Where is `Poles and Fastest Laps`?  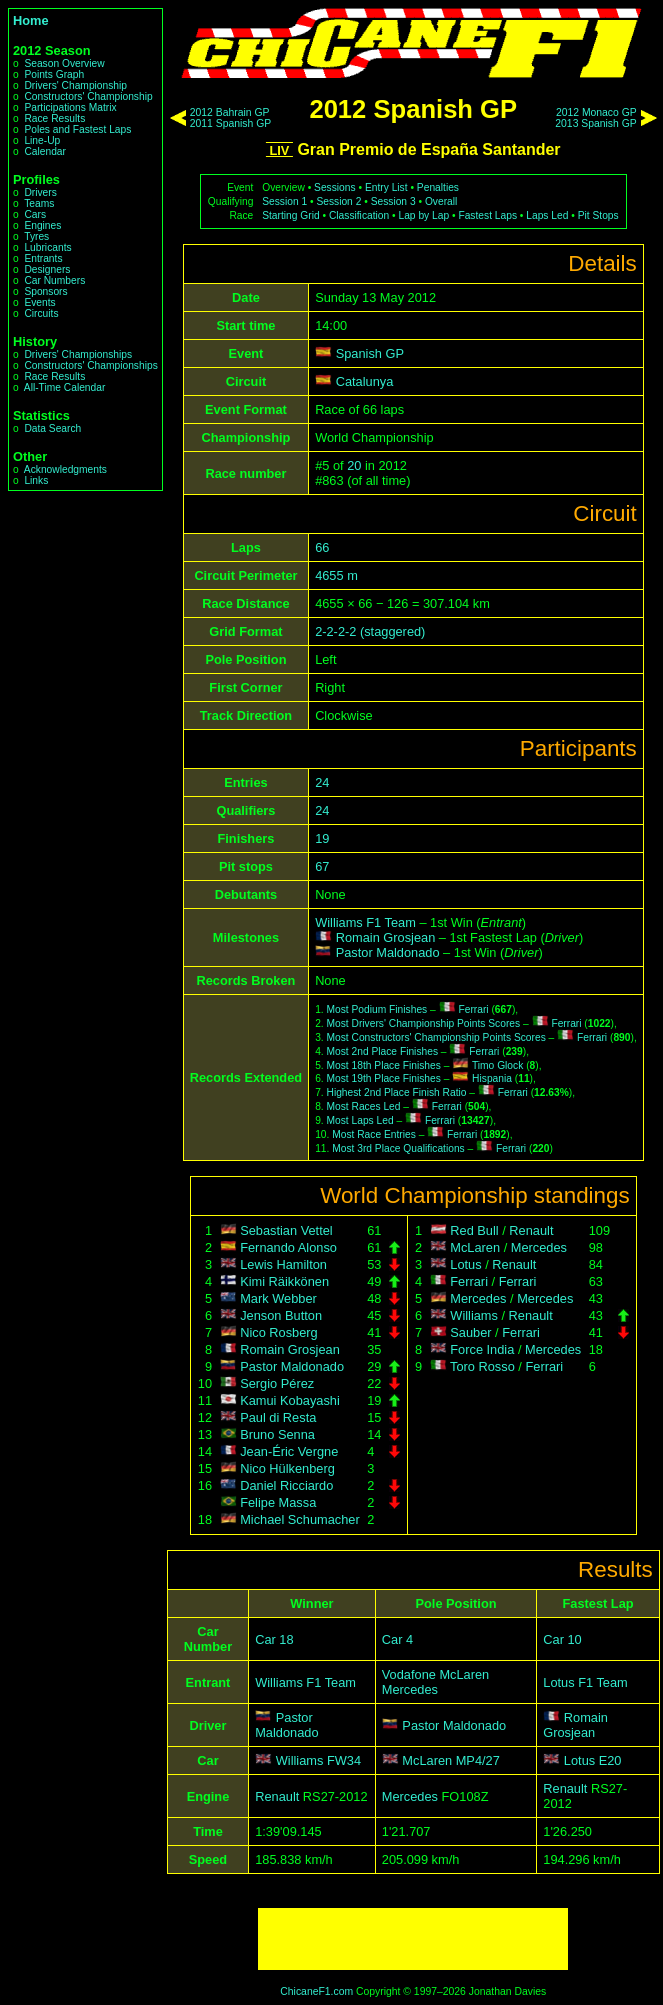 Poles and Fastest Laps is located at coordinates (77, 129).